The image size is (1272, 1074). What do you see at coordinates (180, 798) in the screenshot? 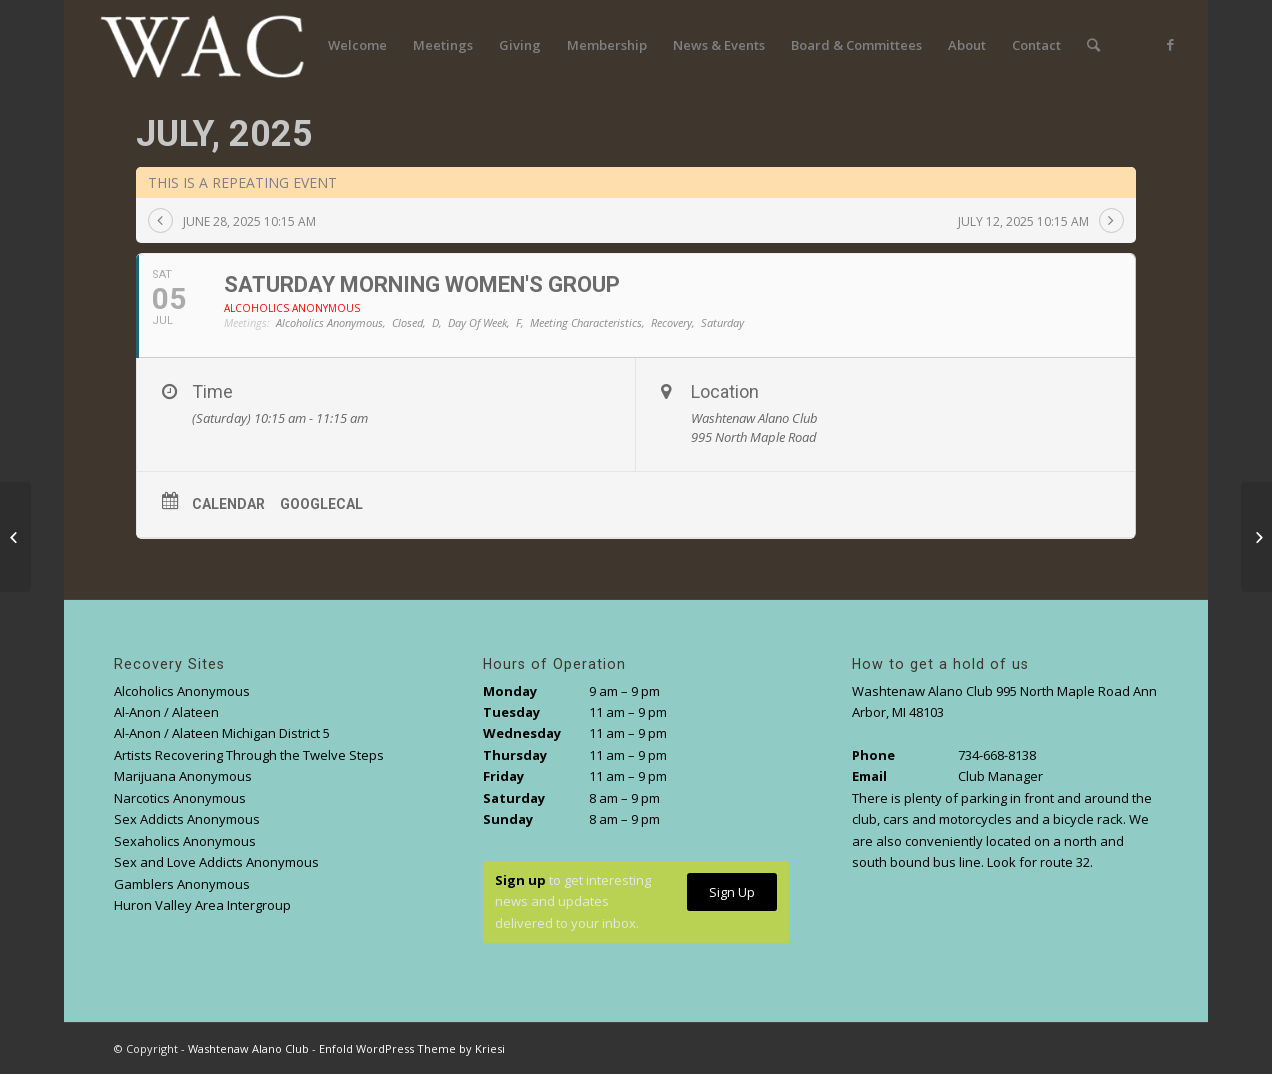
I see `Narcotics Anonymous` at bounding box center [180, 798].